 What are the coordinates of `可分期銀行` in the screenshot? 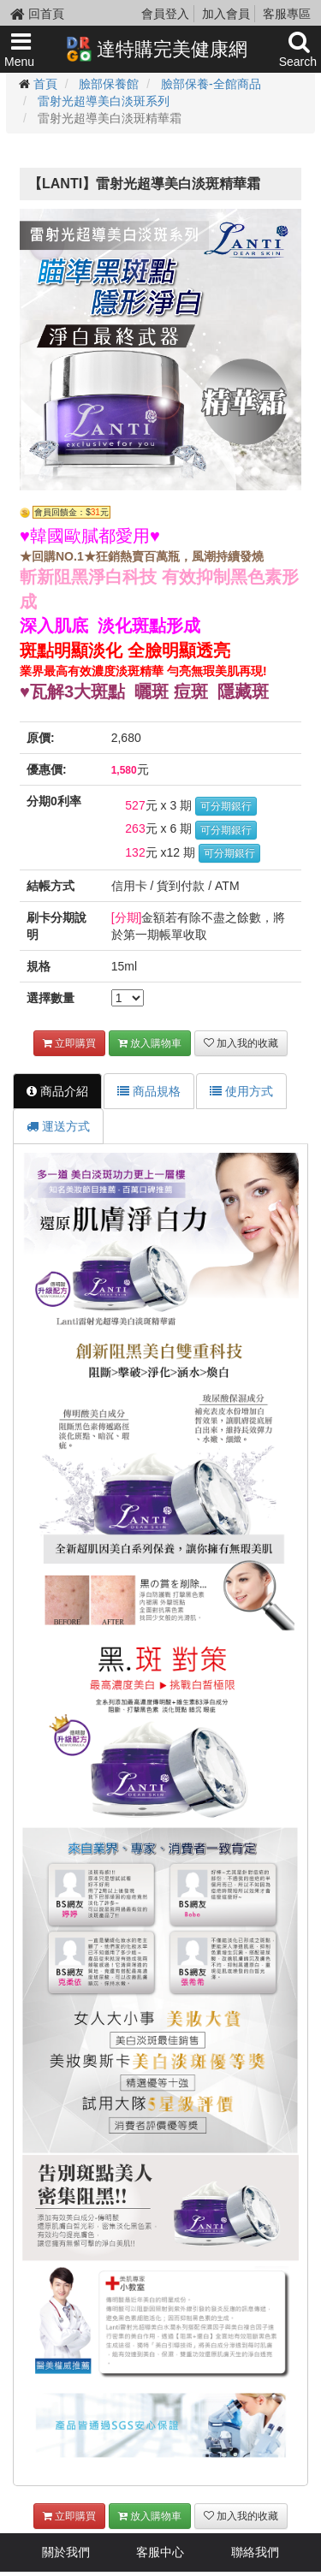 It's located at (226, 806).